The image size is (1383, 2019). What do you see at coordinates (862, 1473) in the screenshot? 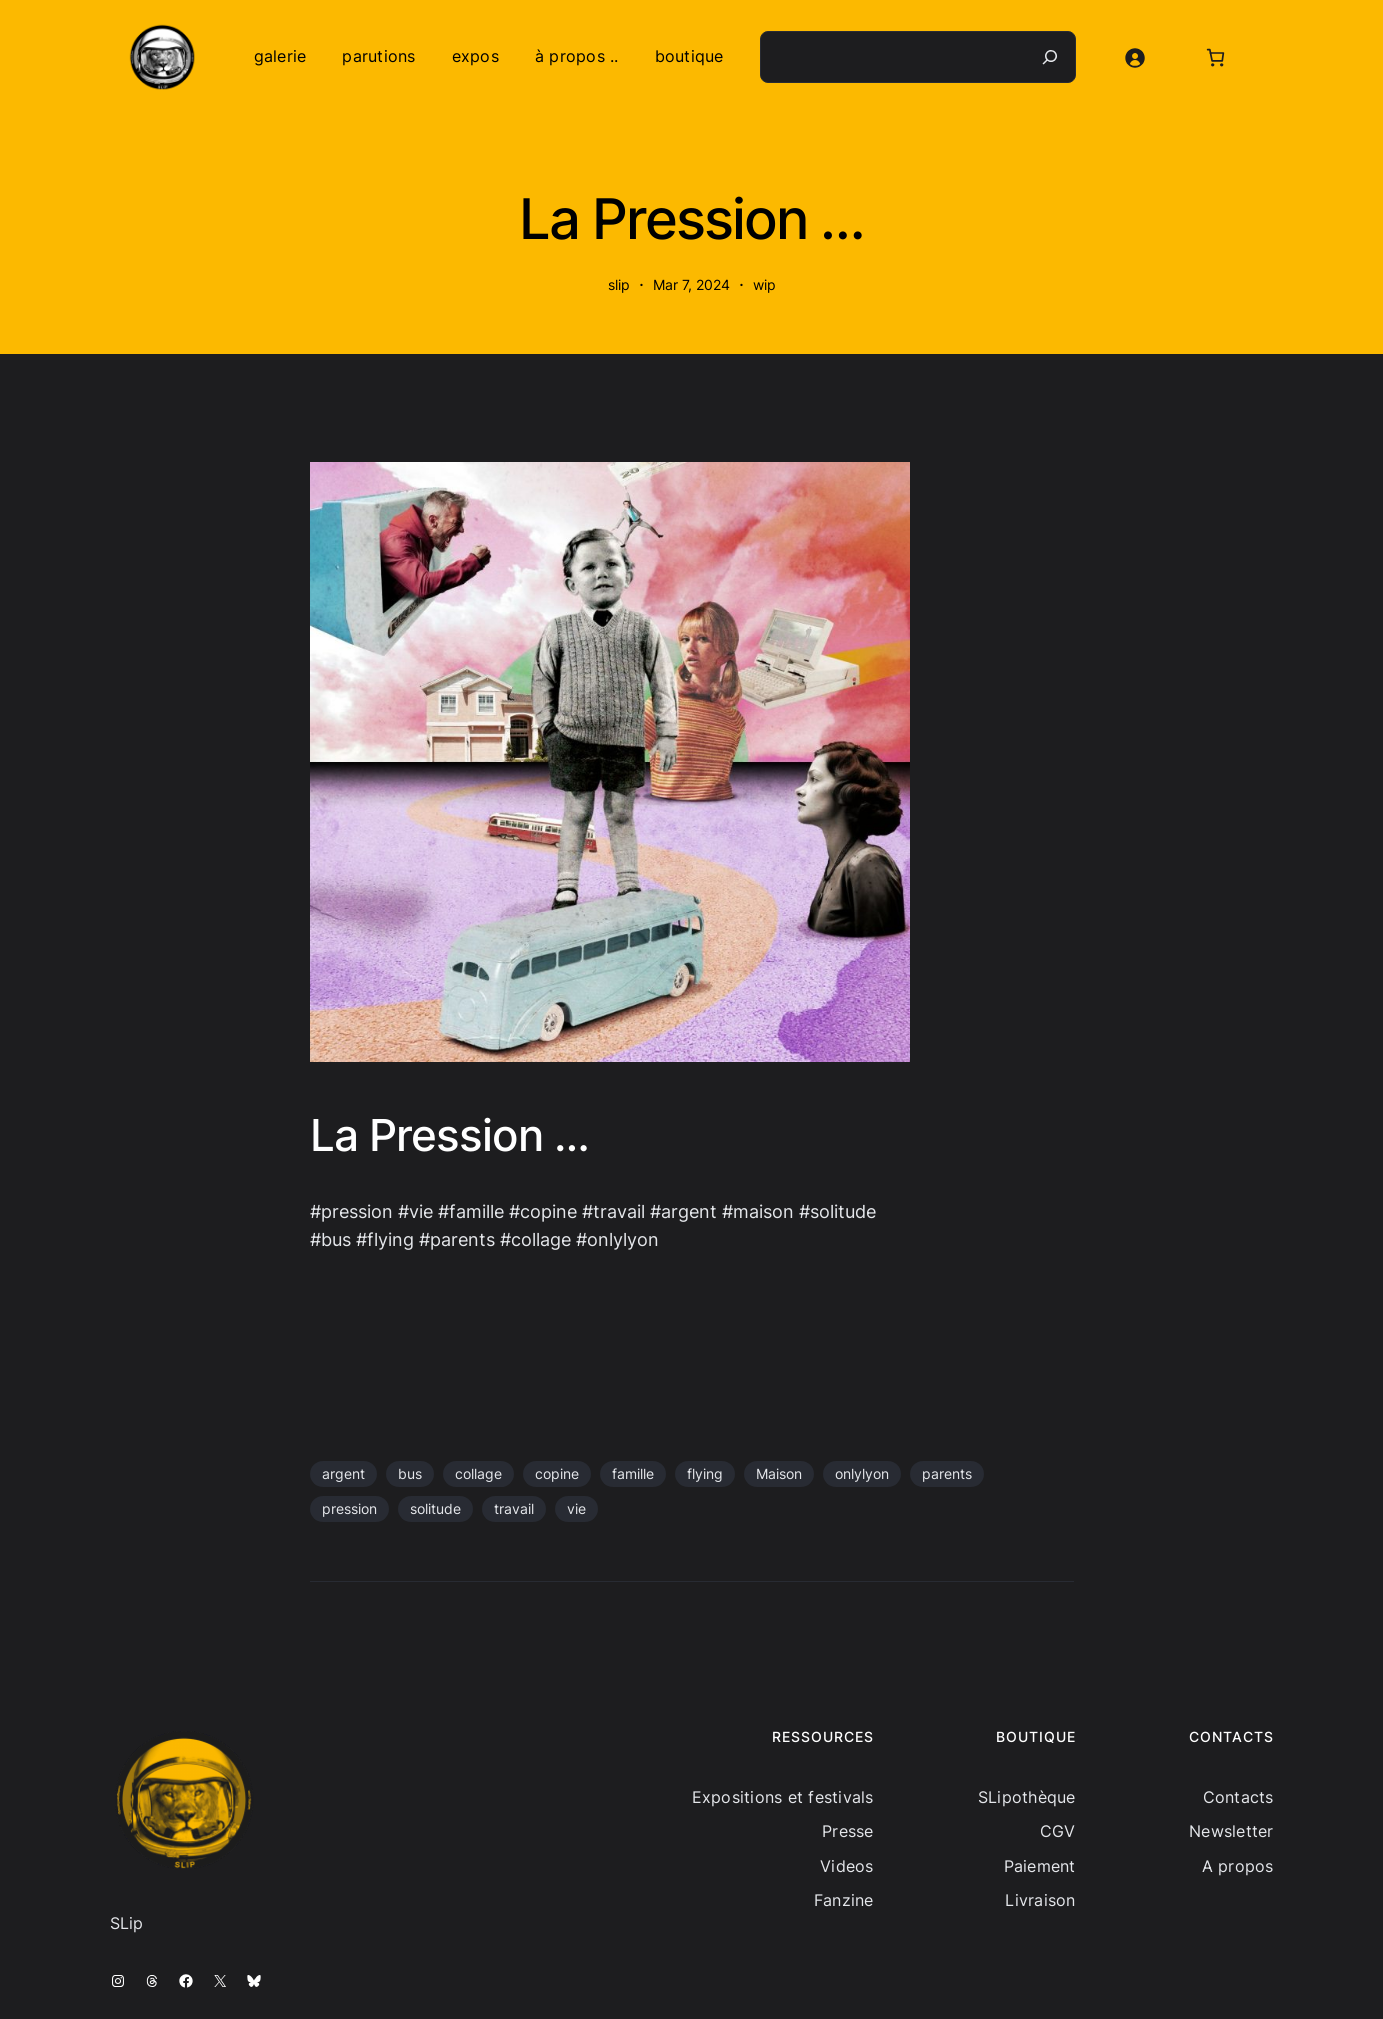
I see `onlylyon` at bounding box center [862, 1473].